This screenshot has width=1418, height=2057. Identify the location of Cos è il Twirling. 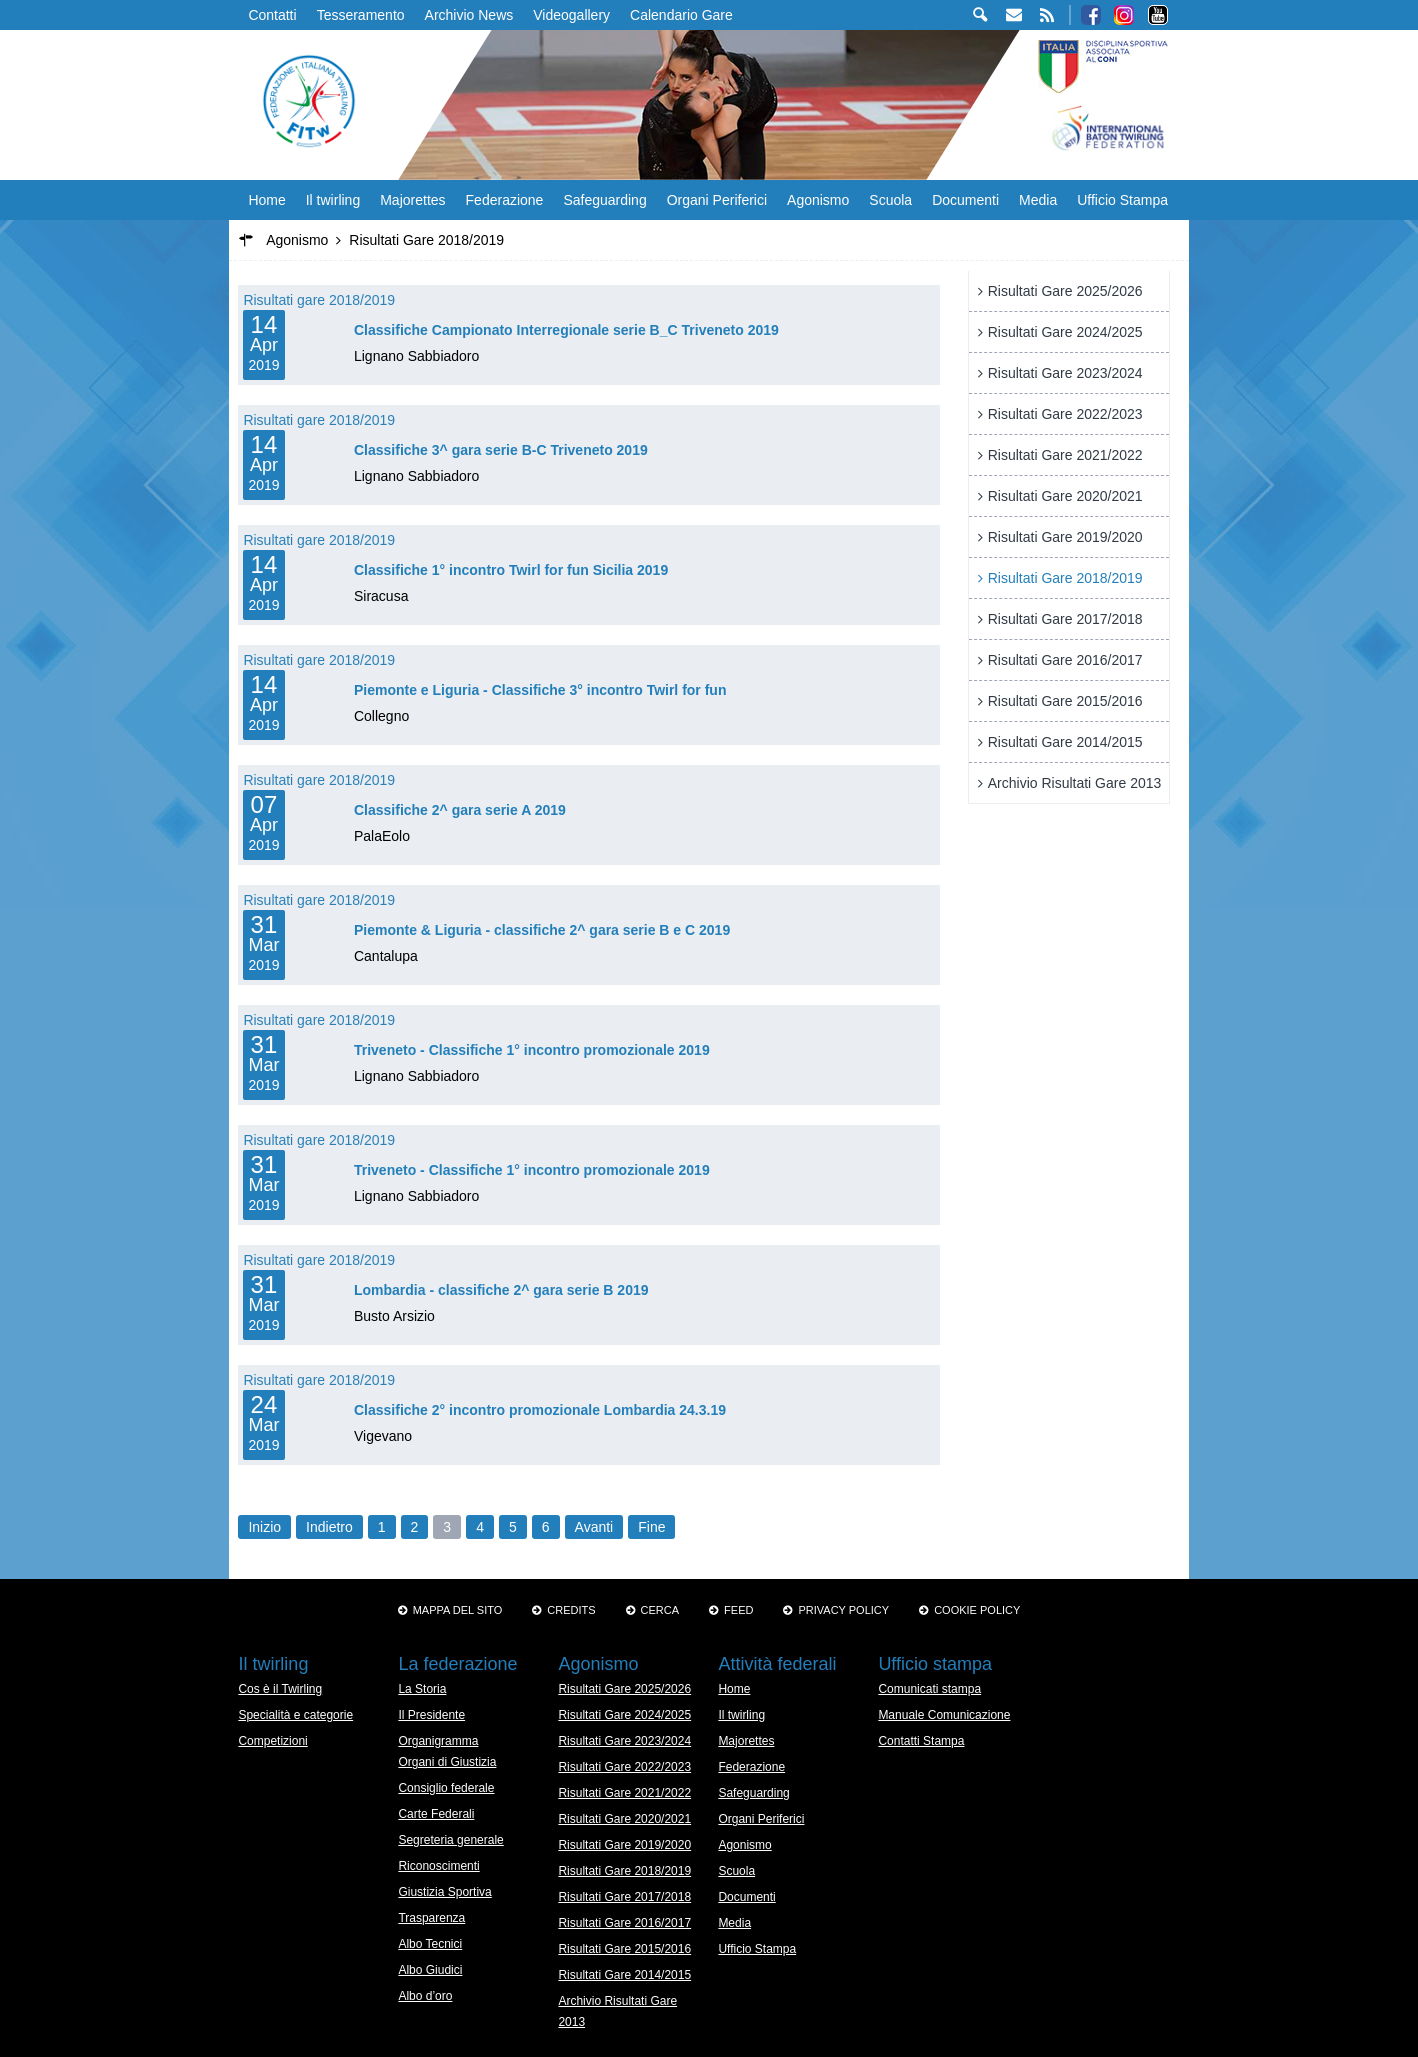
(280, 1689).